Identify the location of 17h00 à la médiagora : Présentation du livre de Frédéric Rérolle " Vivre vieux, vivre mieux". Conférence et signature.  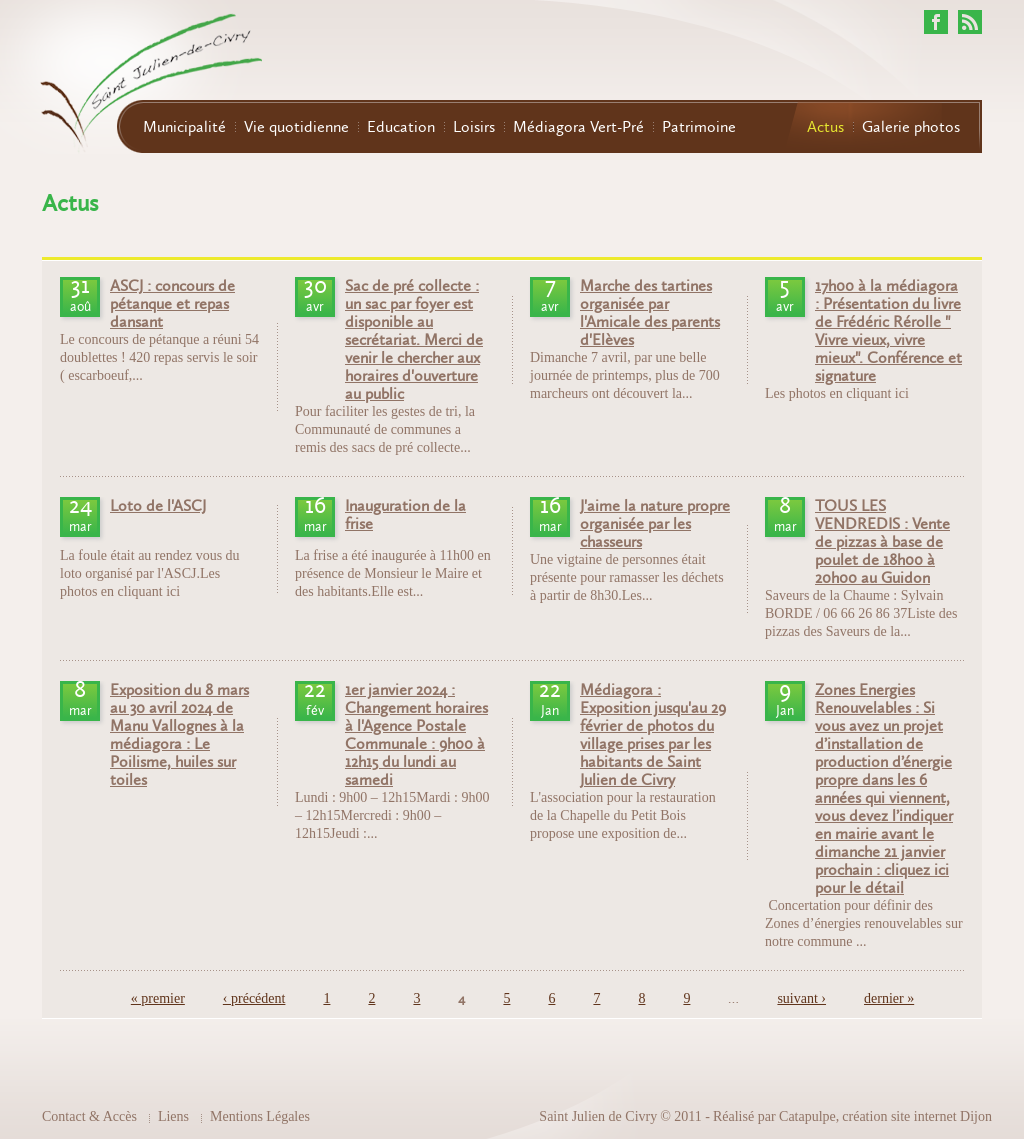
(888, 331).